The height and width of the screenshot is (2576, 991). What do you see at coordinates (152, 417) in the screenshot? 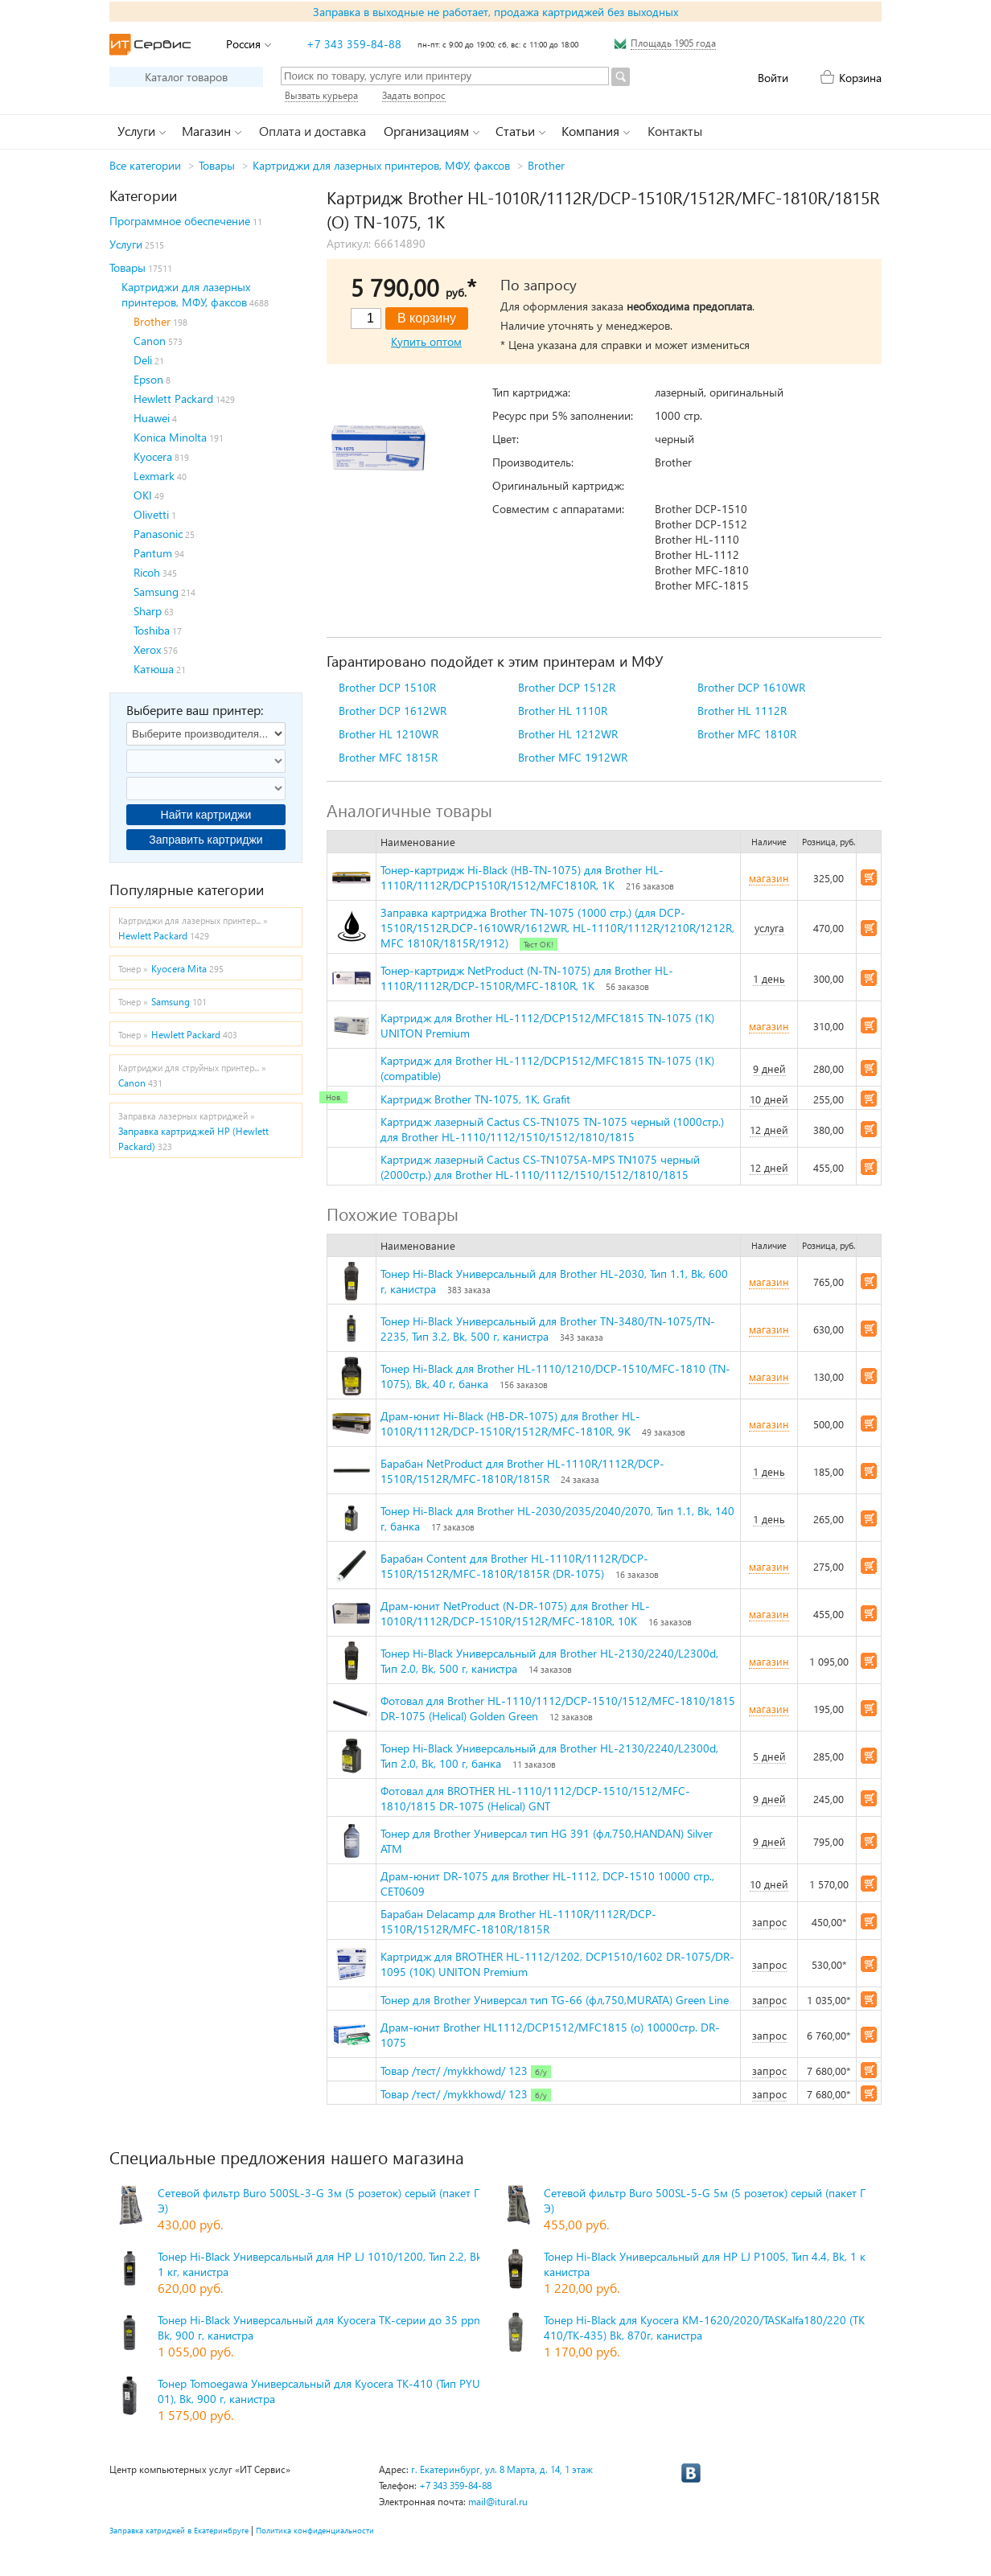
I see `Huawei` at bounding box center [152, 417].